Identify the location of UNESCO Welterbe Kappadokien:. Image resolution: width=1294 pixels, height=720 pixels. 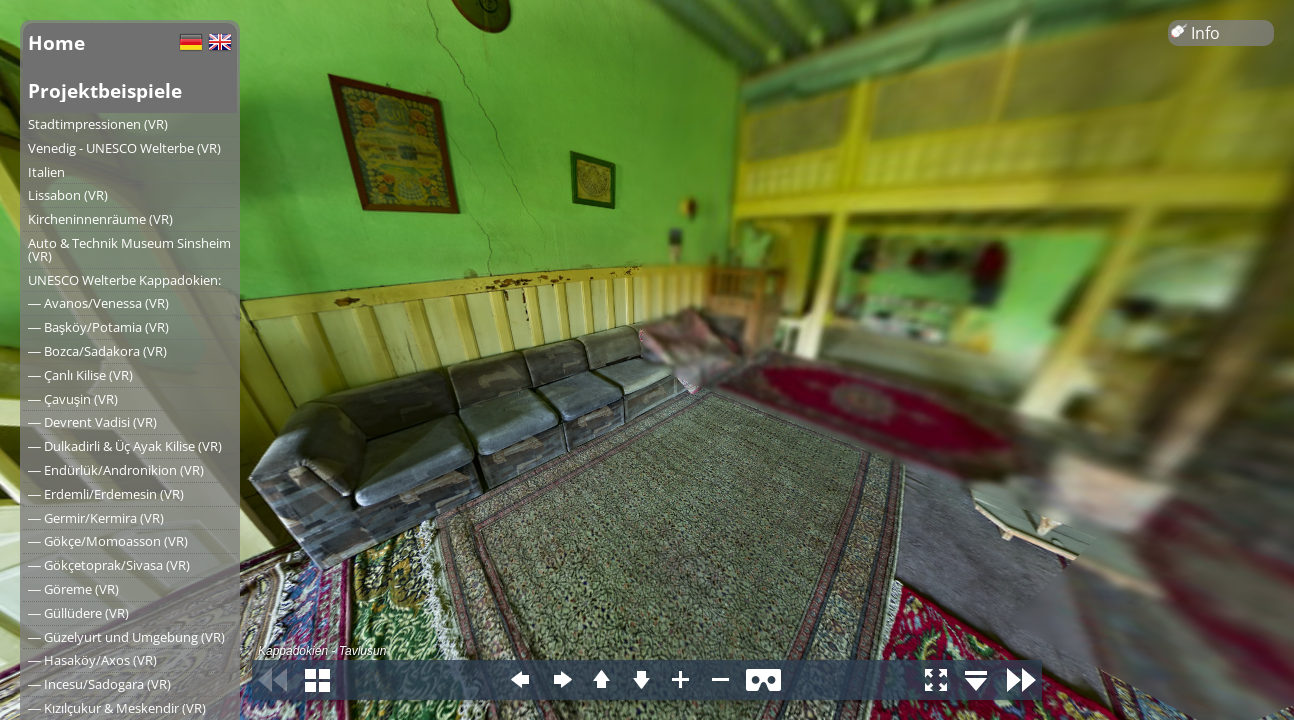
(124, 280).